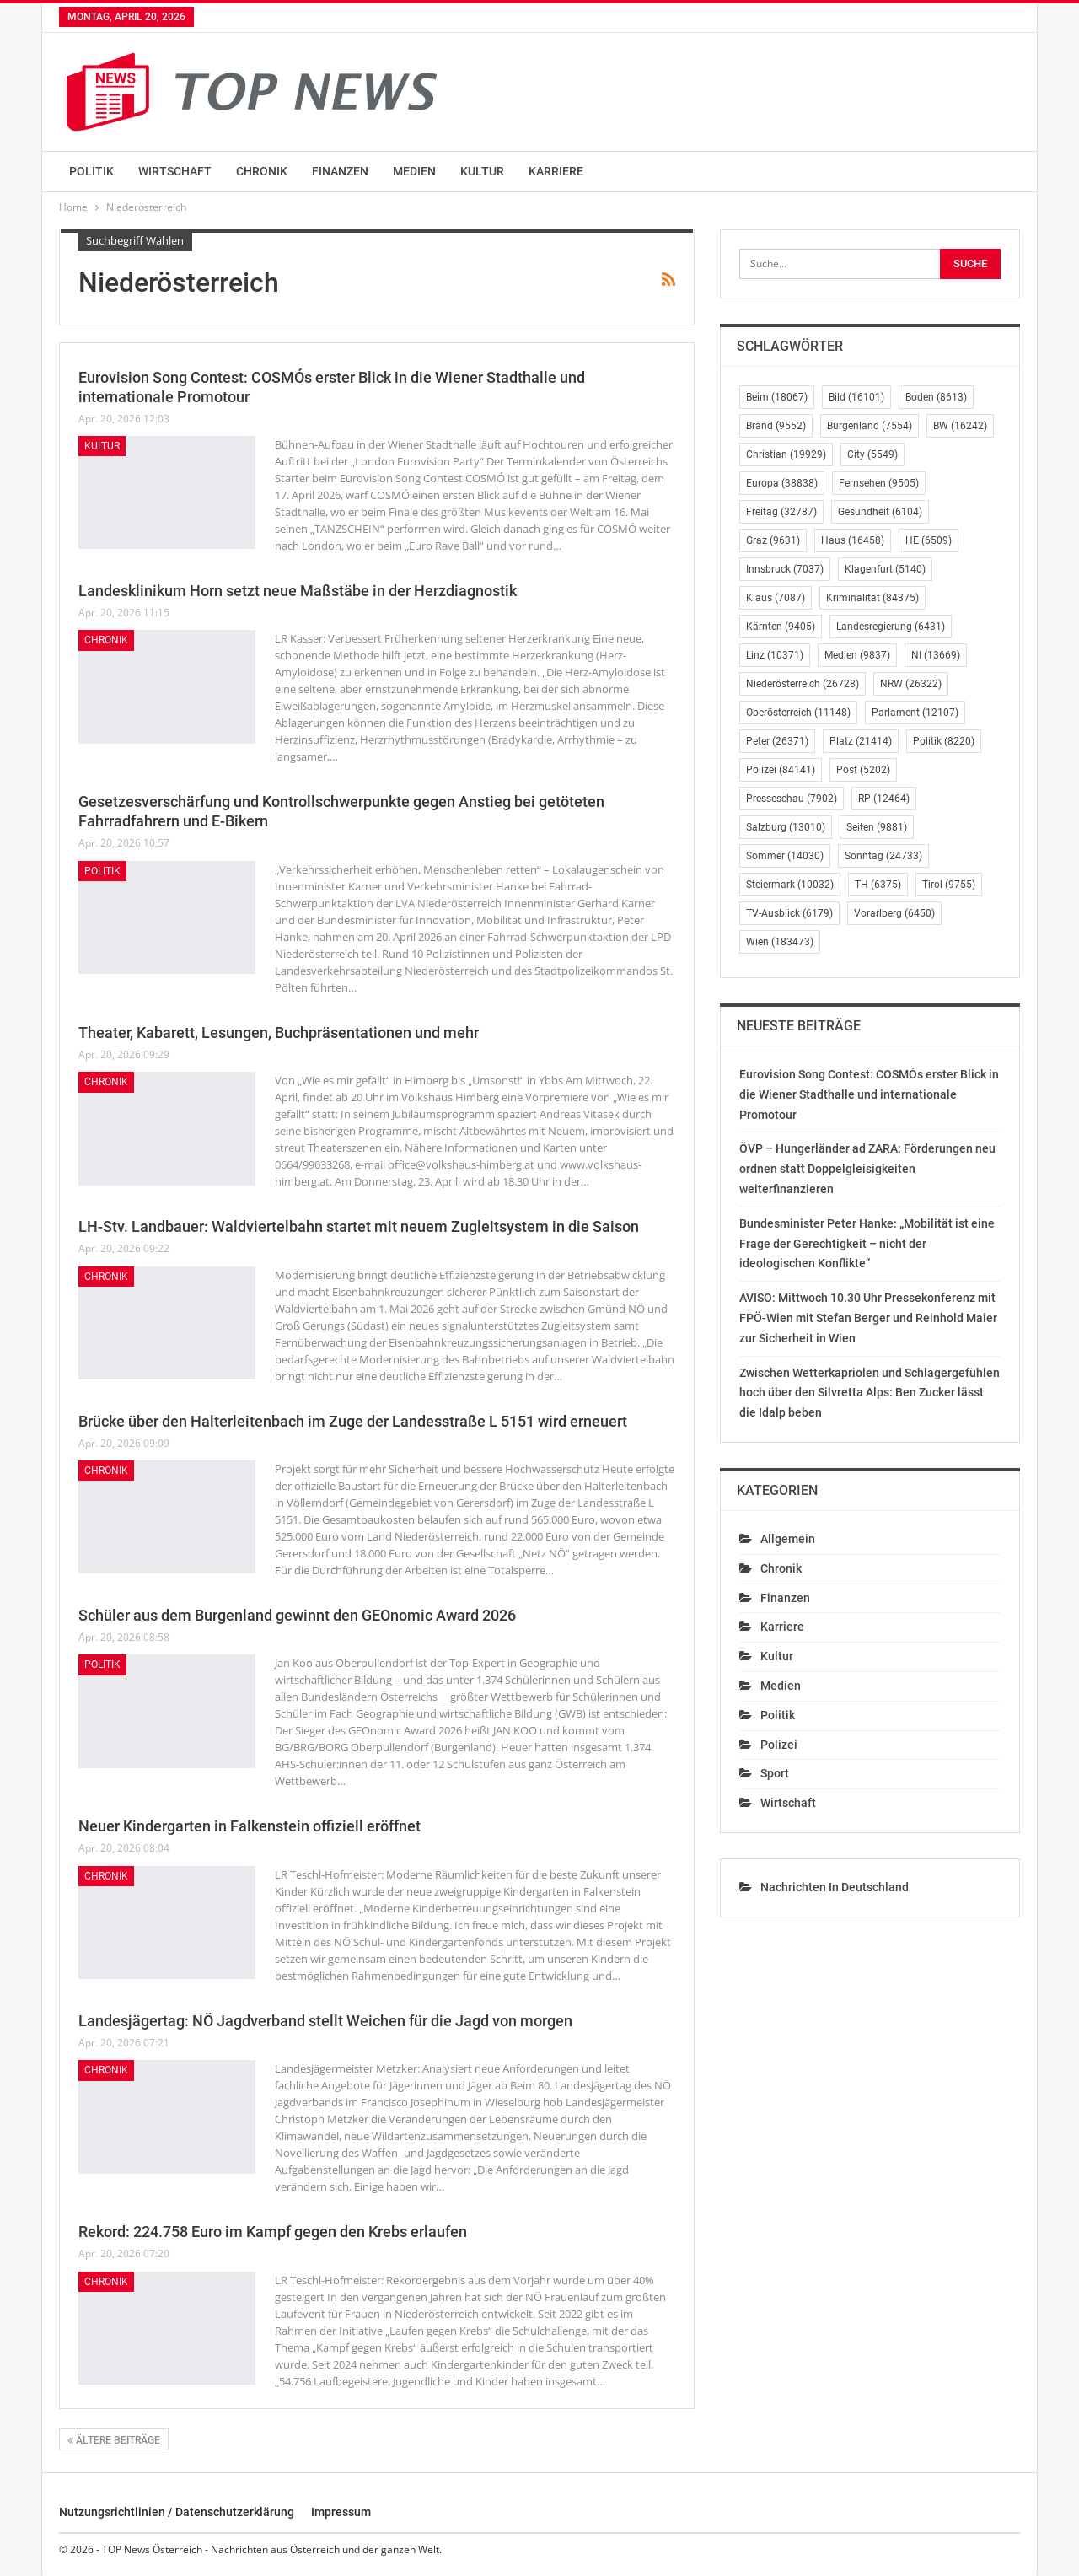 The height and width of the screenshot is (2576, 1079). Describe the element at coordinates (113, 2440) in the screenshot. I see `Ältere Beiträge` at that location.